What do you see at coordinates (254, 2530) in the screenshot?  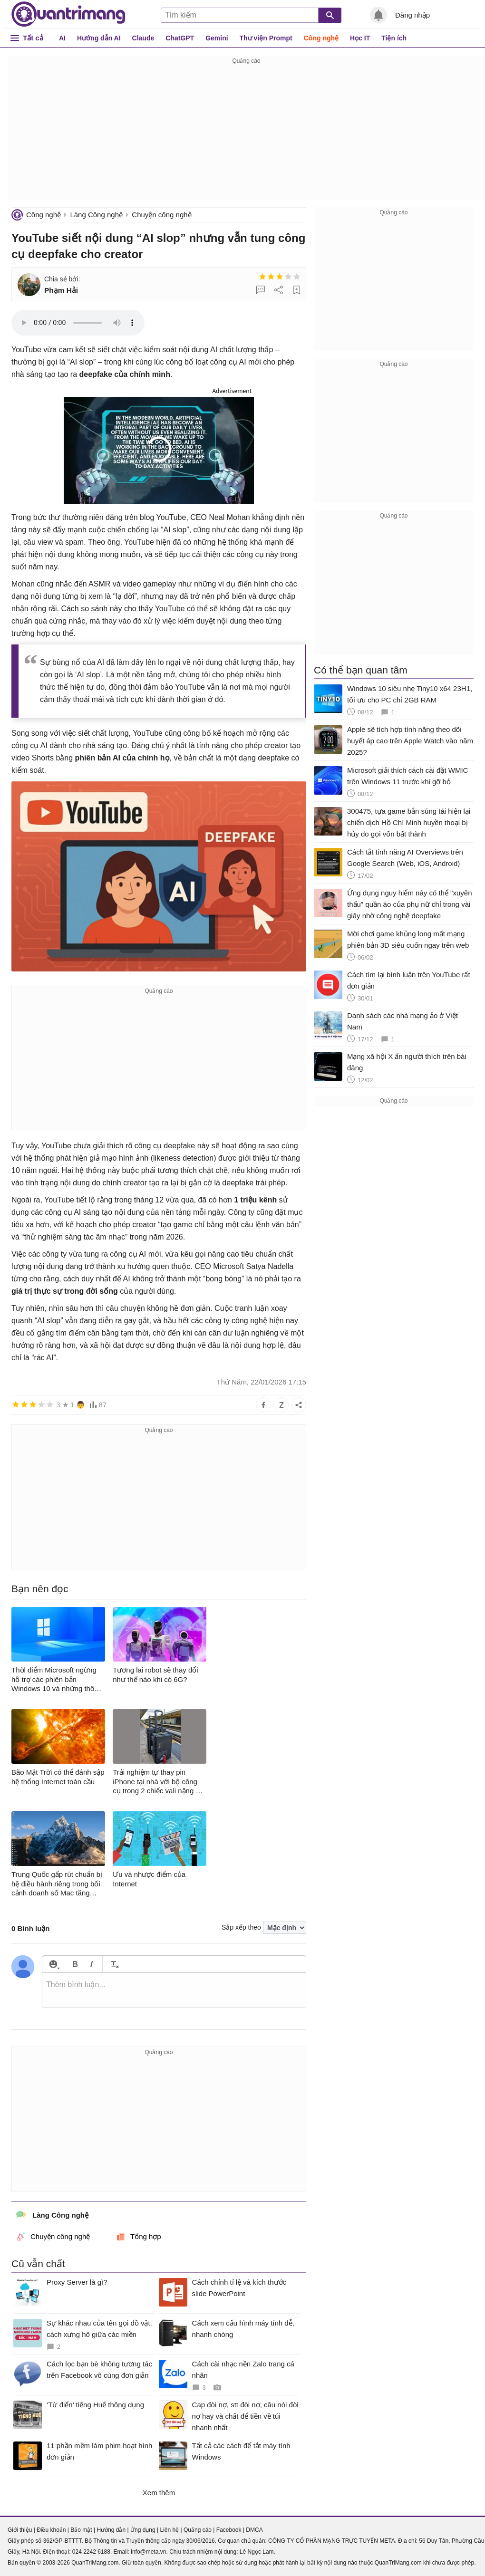 I see `DMCA` at bounding box center [254, 2530].